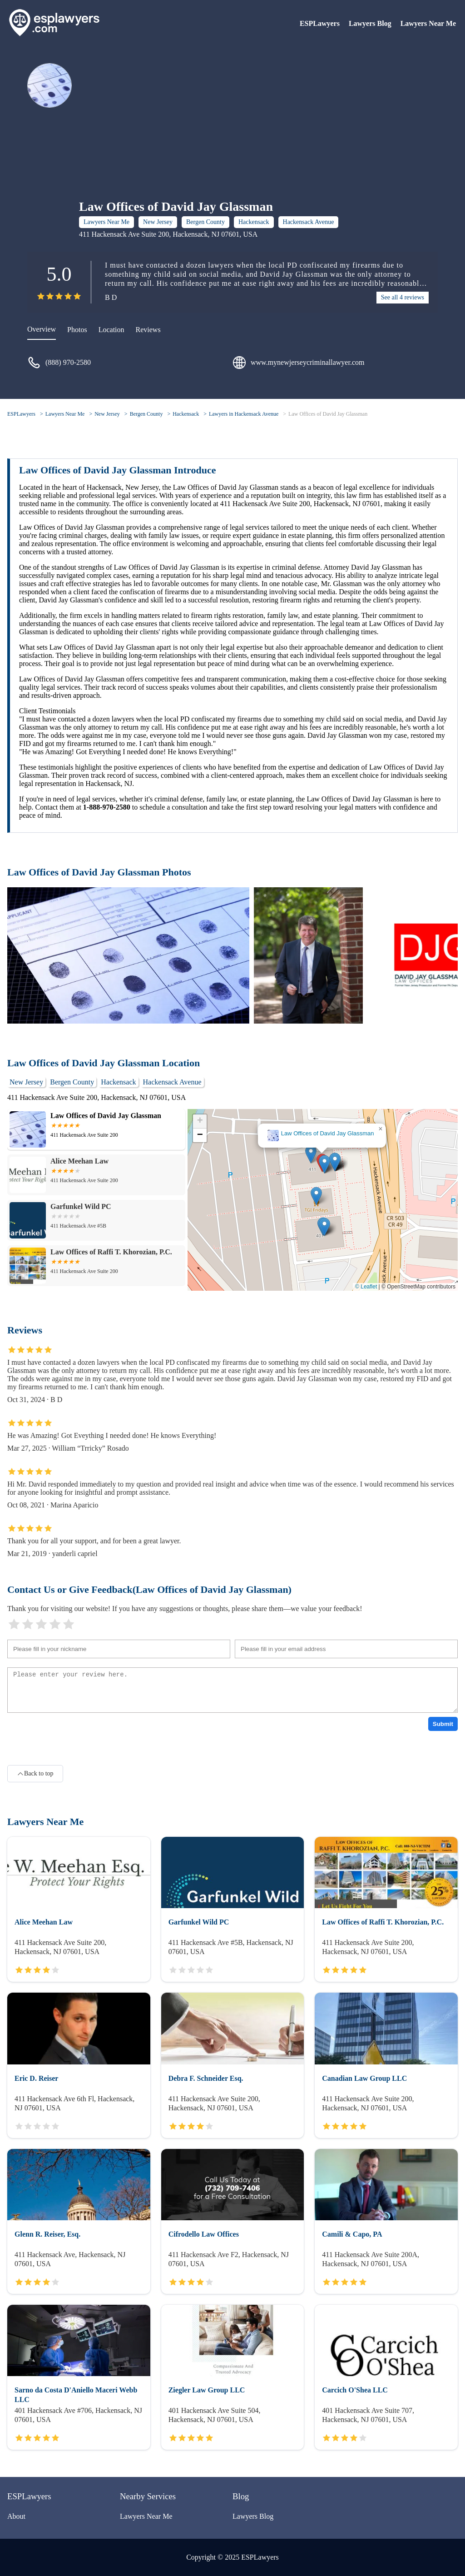 The width and height of the screenshot is (465, 2576). I want to click on Hackensack Avenue, so click(308, 222).